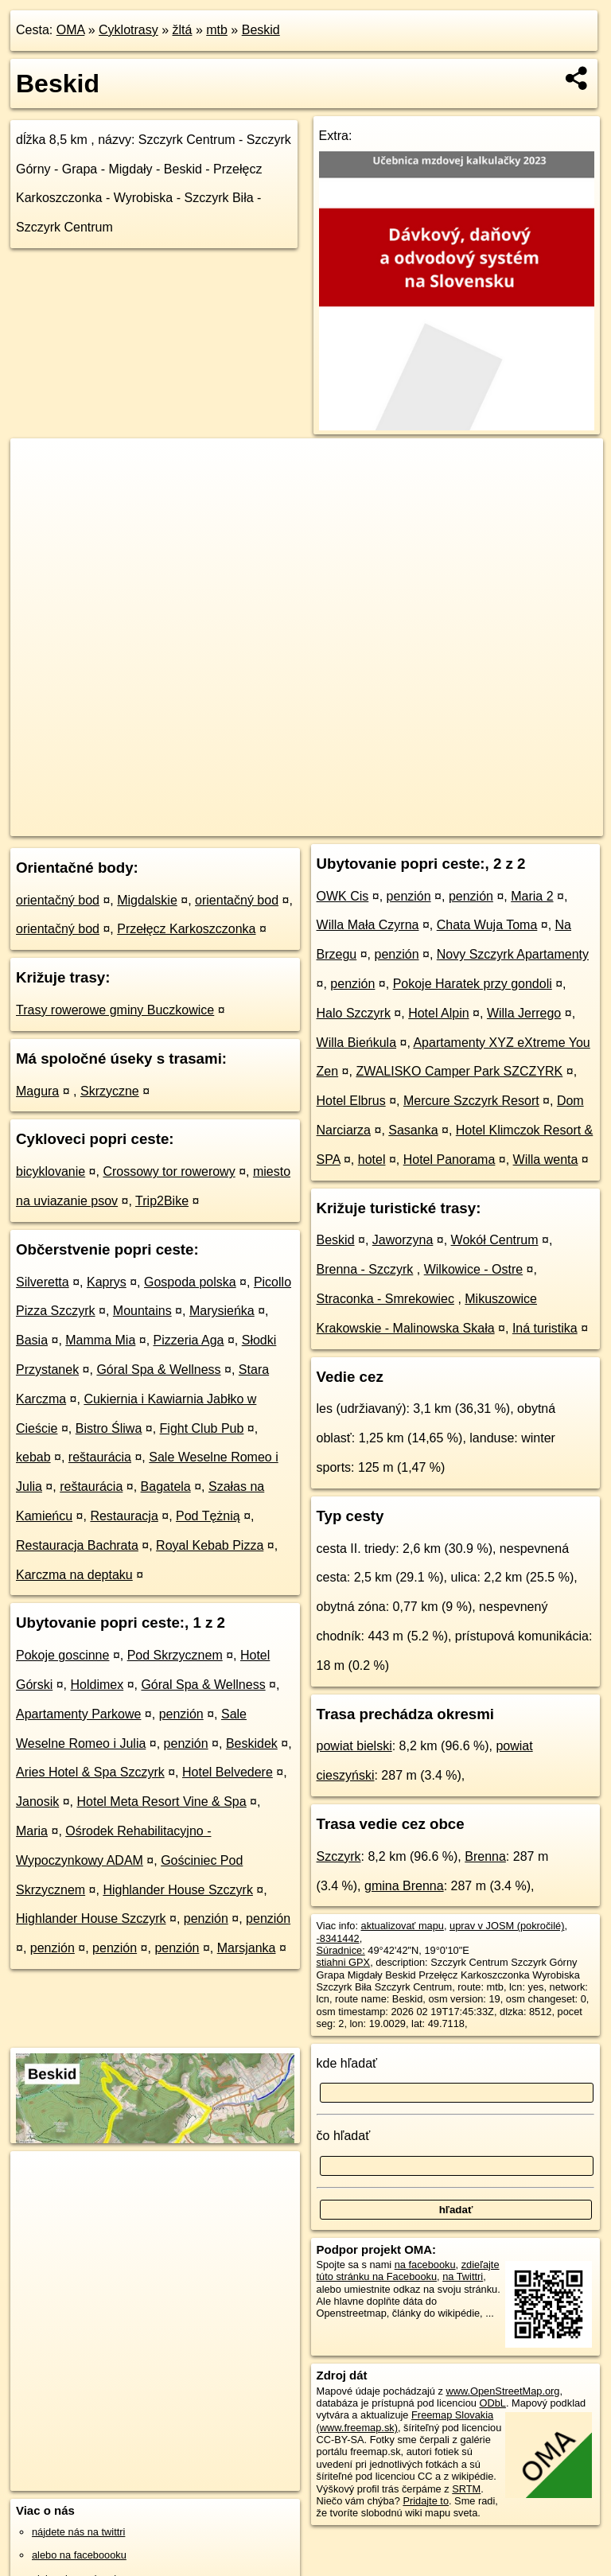  I want to click on Sasanka, so click(413, 1130).